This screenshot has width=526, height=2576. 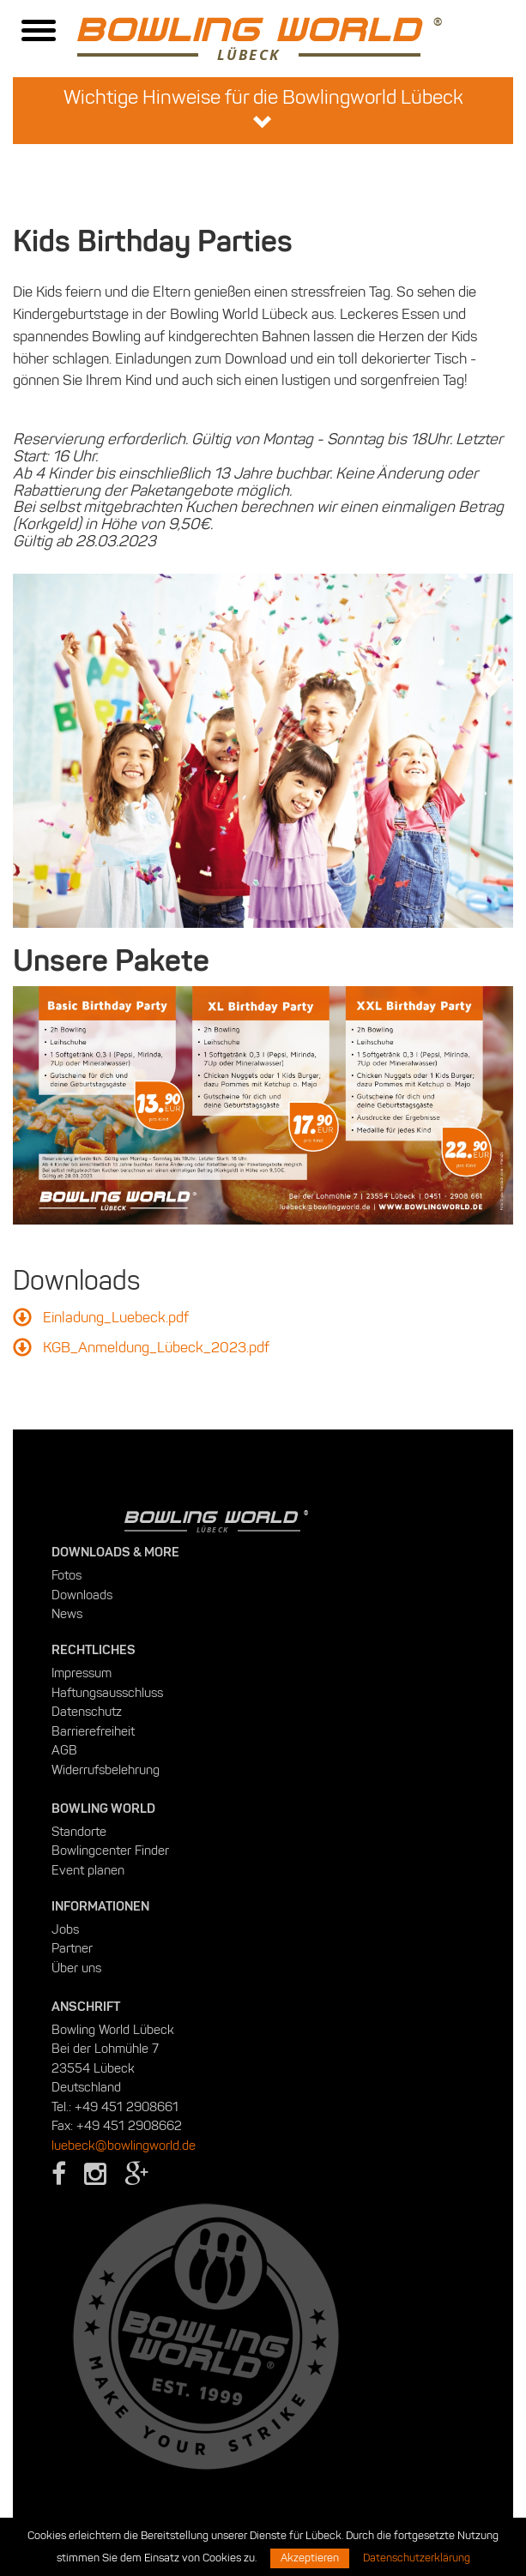 What do you see at coordinates (110, 1850) in the screenshot?
I see `Bowlingcenter Finder [menuitem]` at bounding box center [110, 1850].